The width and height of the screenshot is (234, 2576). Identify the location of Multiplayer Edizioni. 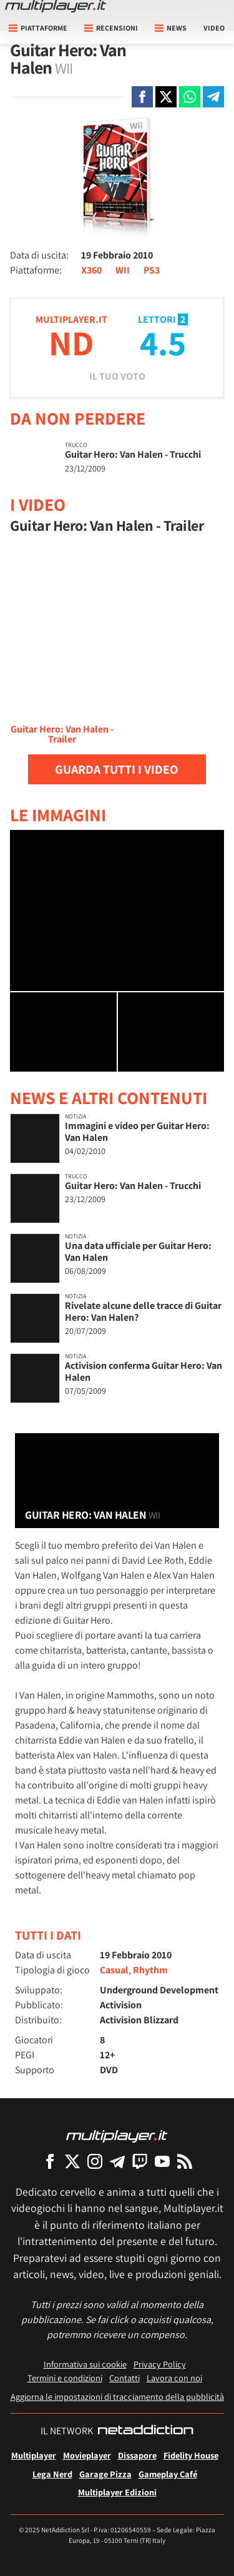
(117, 2492).